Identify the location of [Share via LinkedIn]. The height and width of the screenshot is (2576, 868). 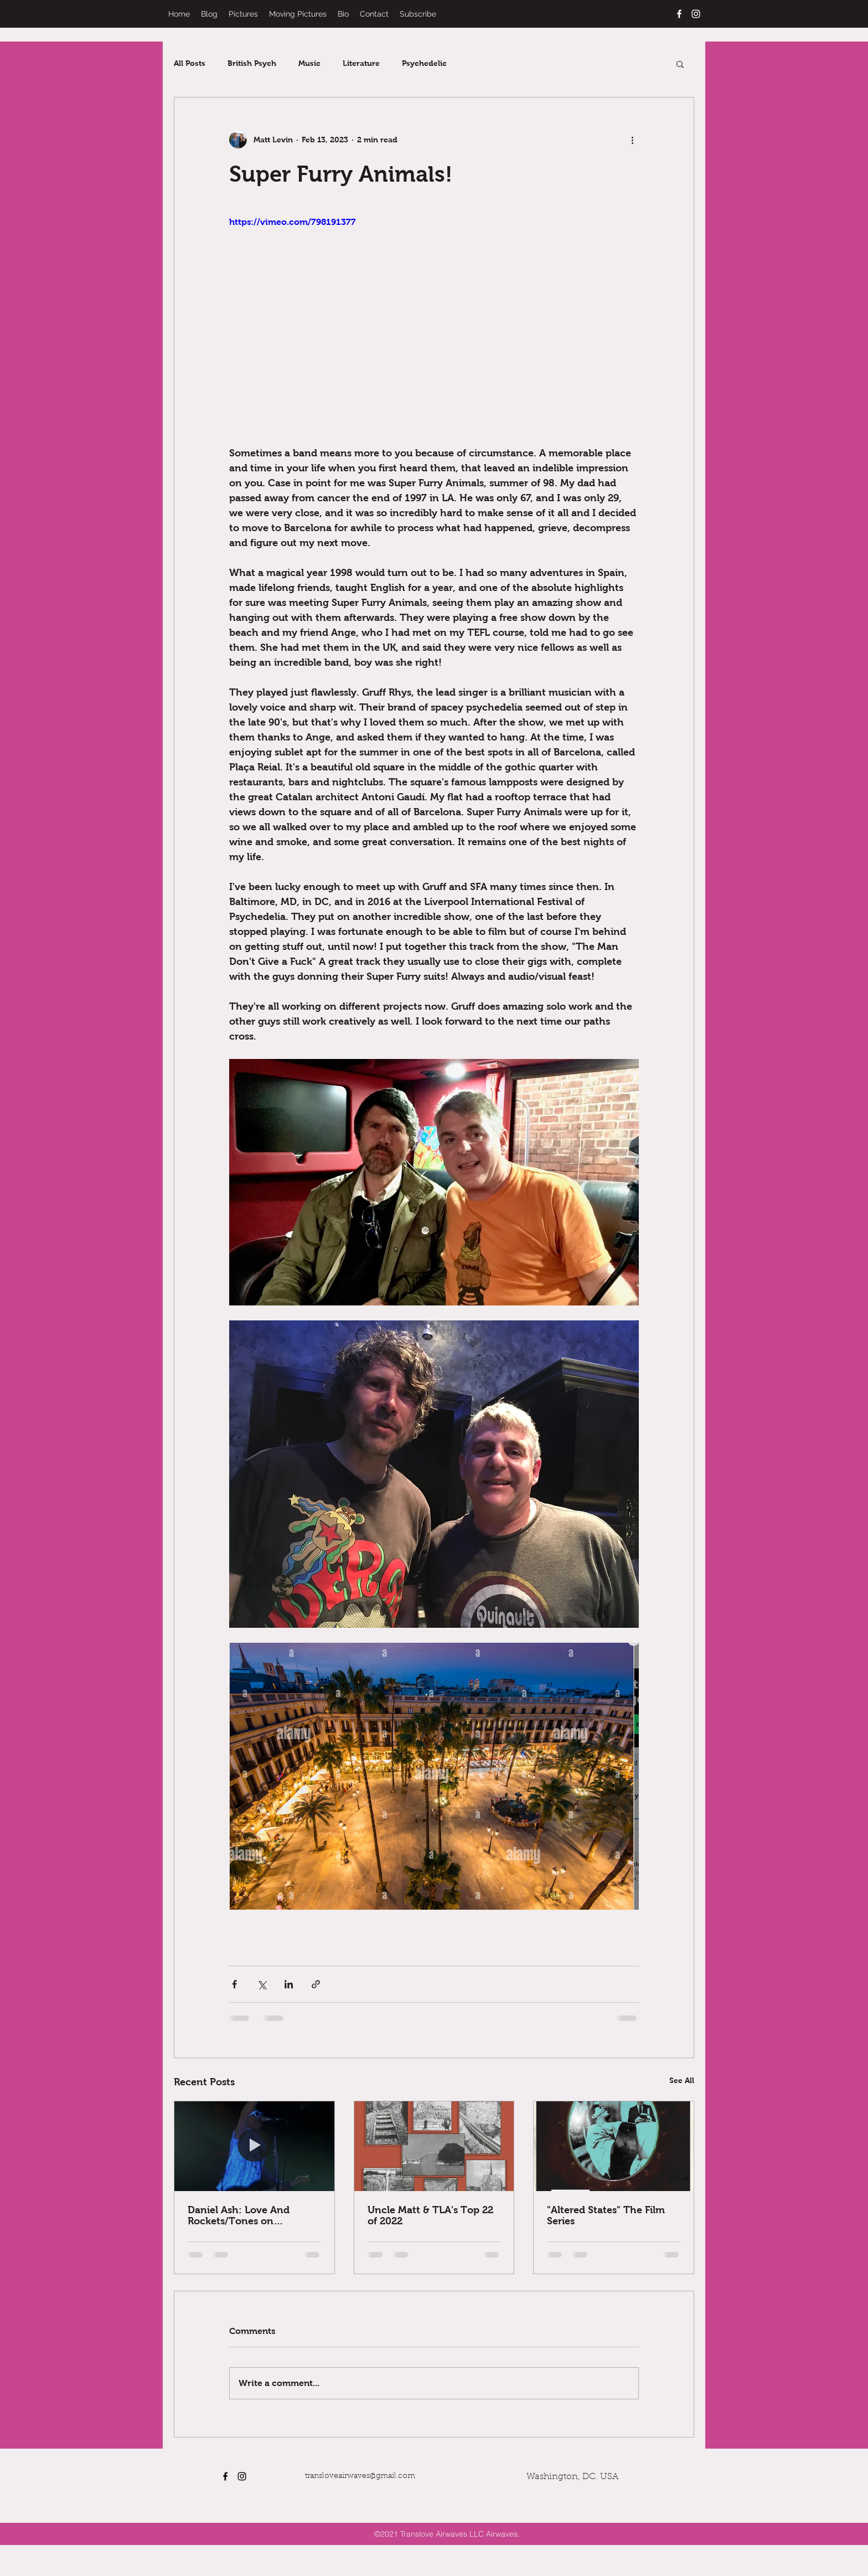
(288, 1984).